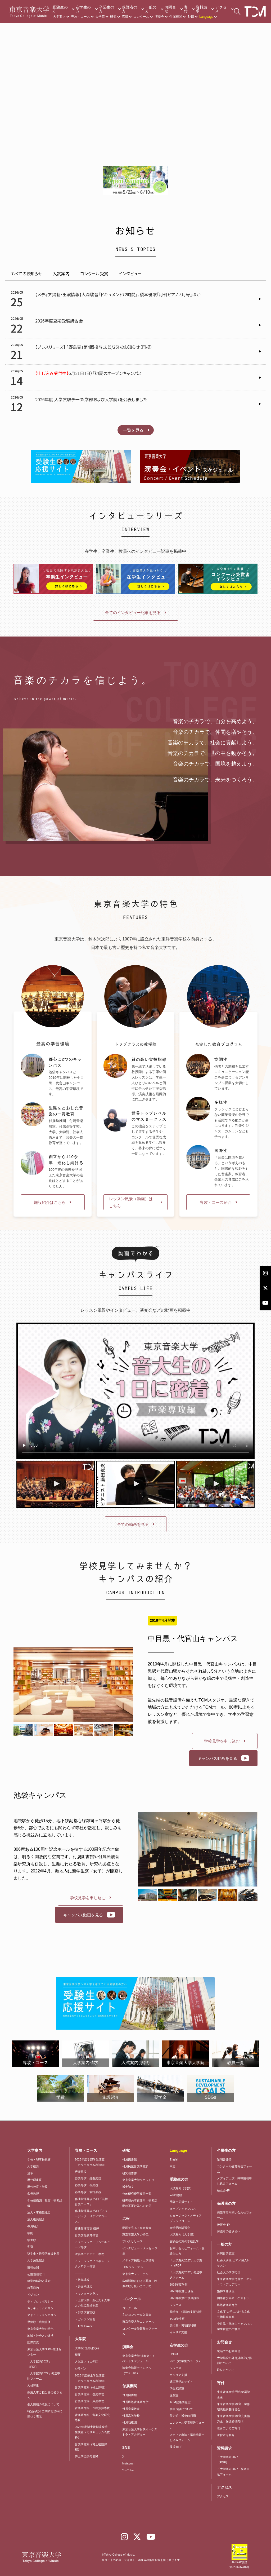 The width and height of the screenshot is (271, 2576). I want to click on 2026年度学部, so click(179, 2284).